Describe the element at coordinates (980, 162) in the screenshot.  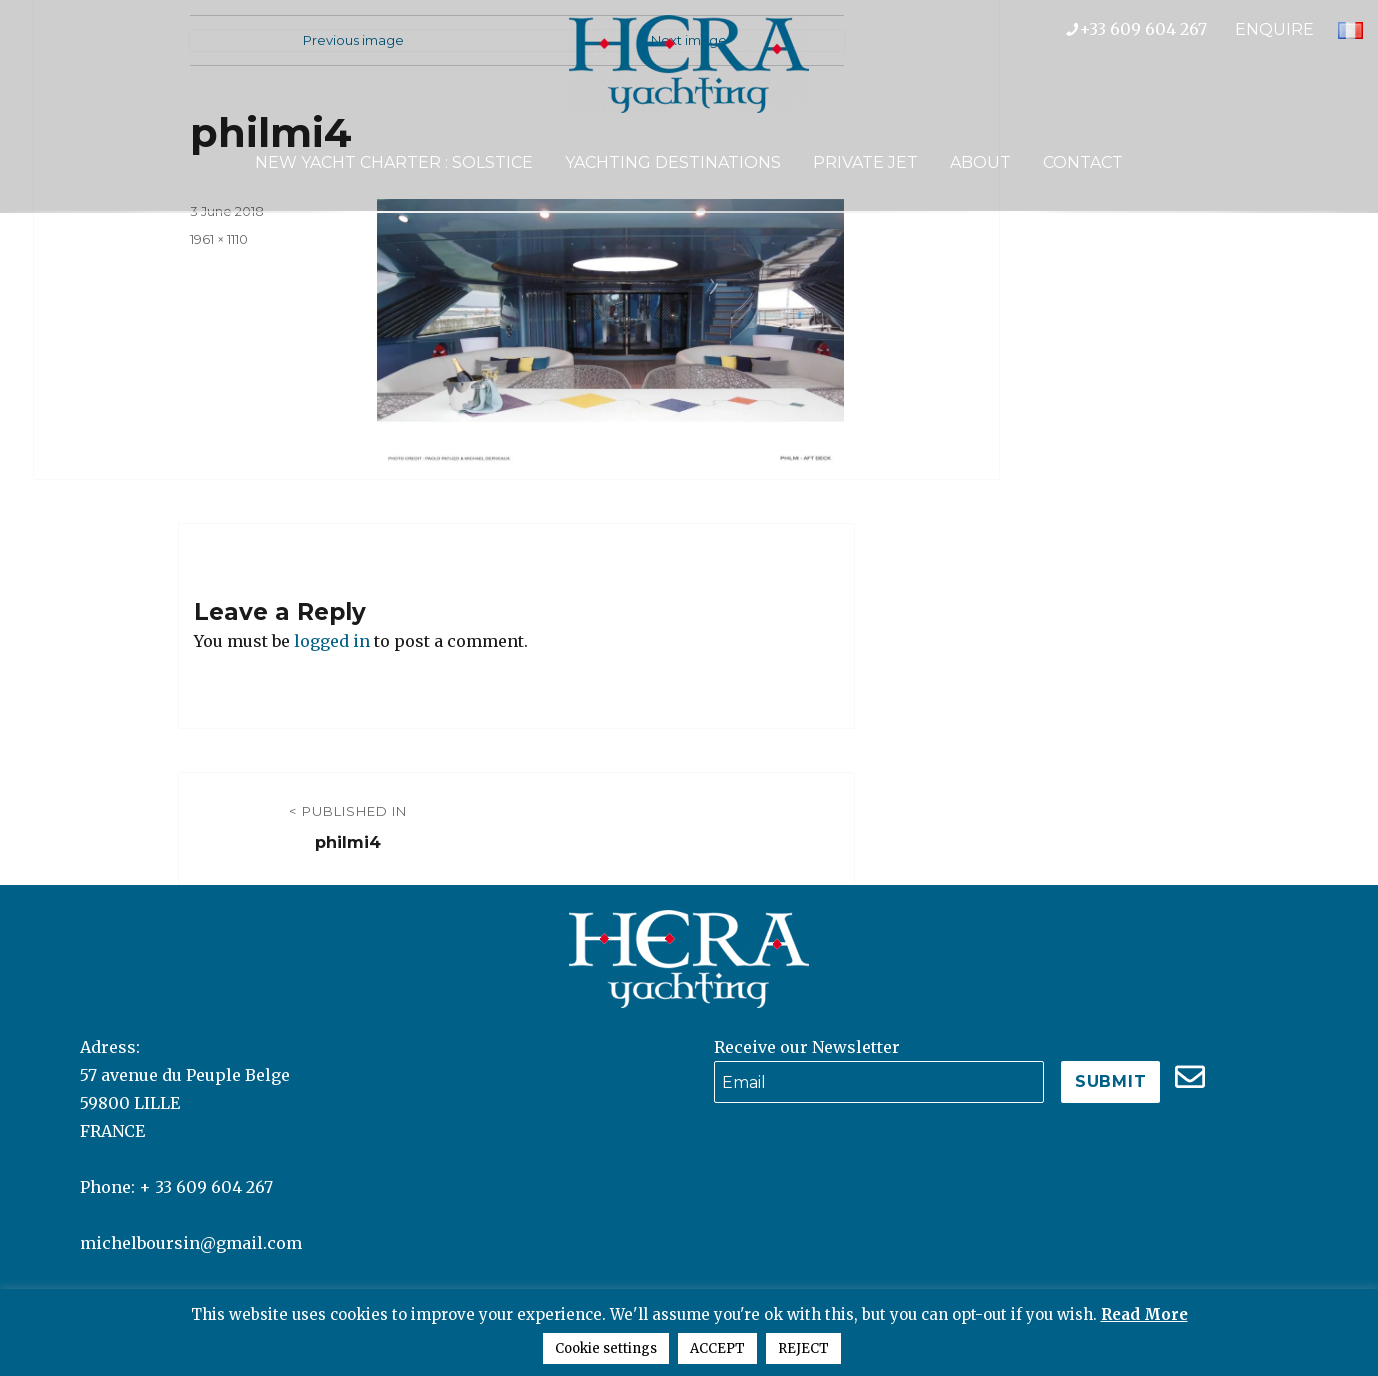
I see `About` at that location.